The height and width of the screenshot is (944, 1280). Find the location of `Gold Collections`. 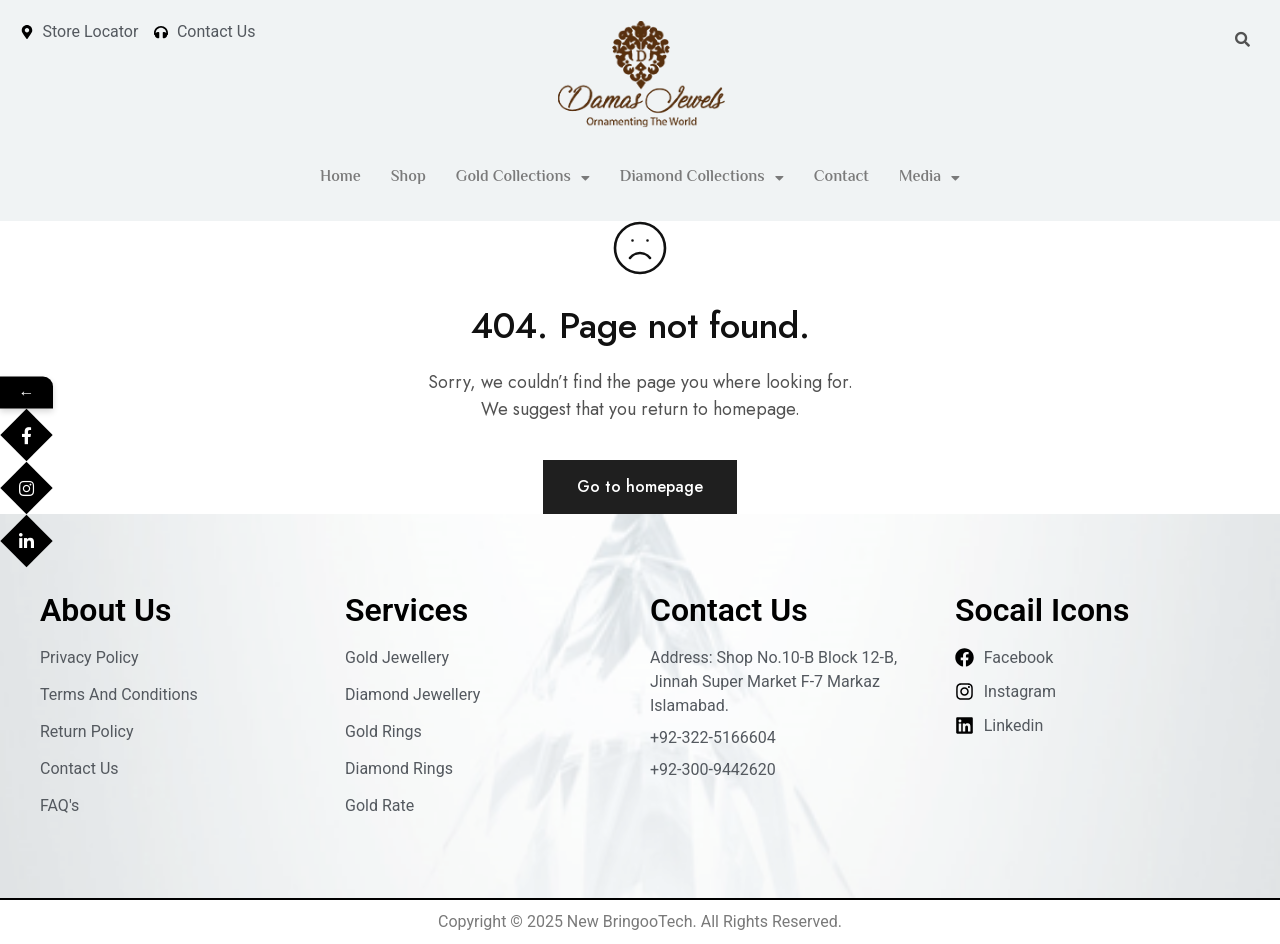

Gold Collections is located at coordinates (523, 177).